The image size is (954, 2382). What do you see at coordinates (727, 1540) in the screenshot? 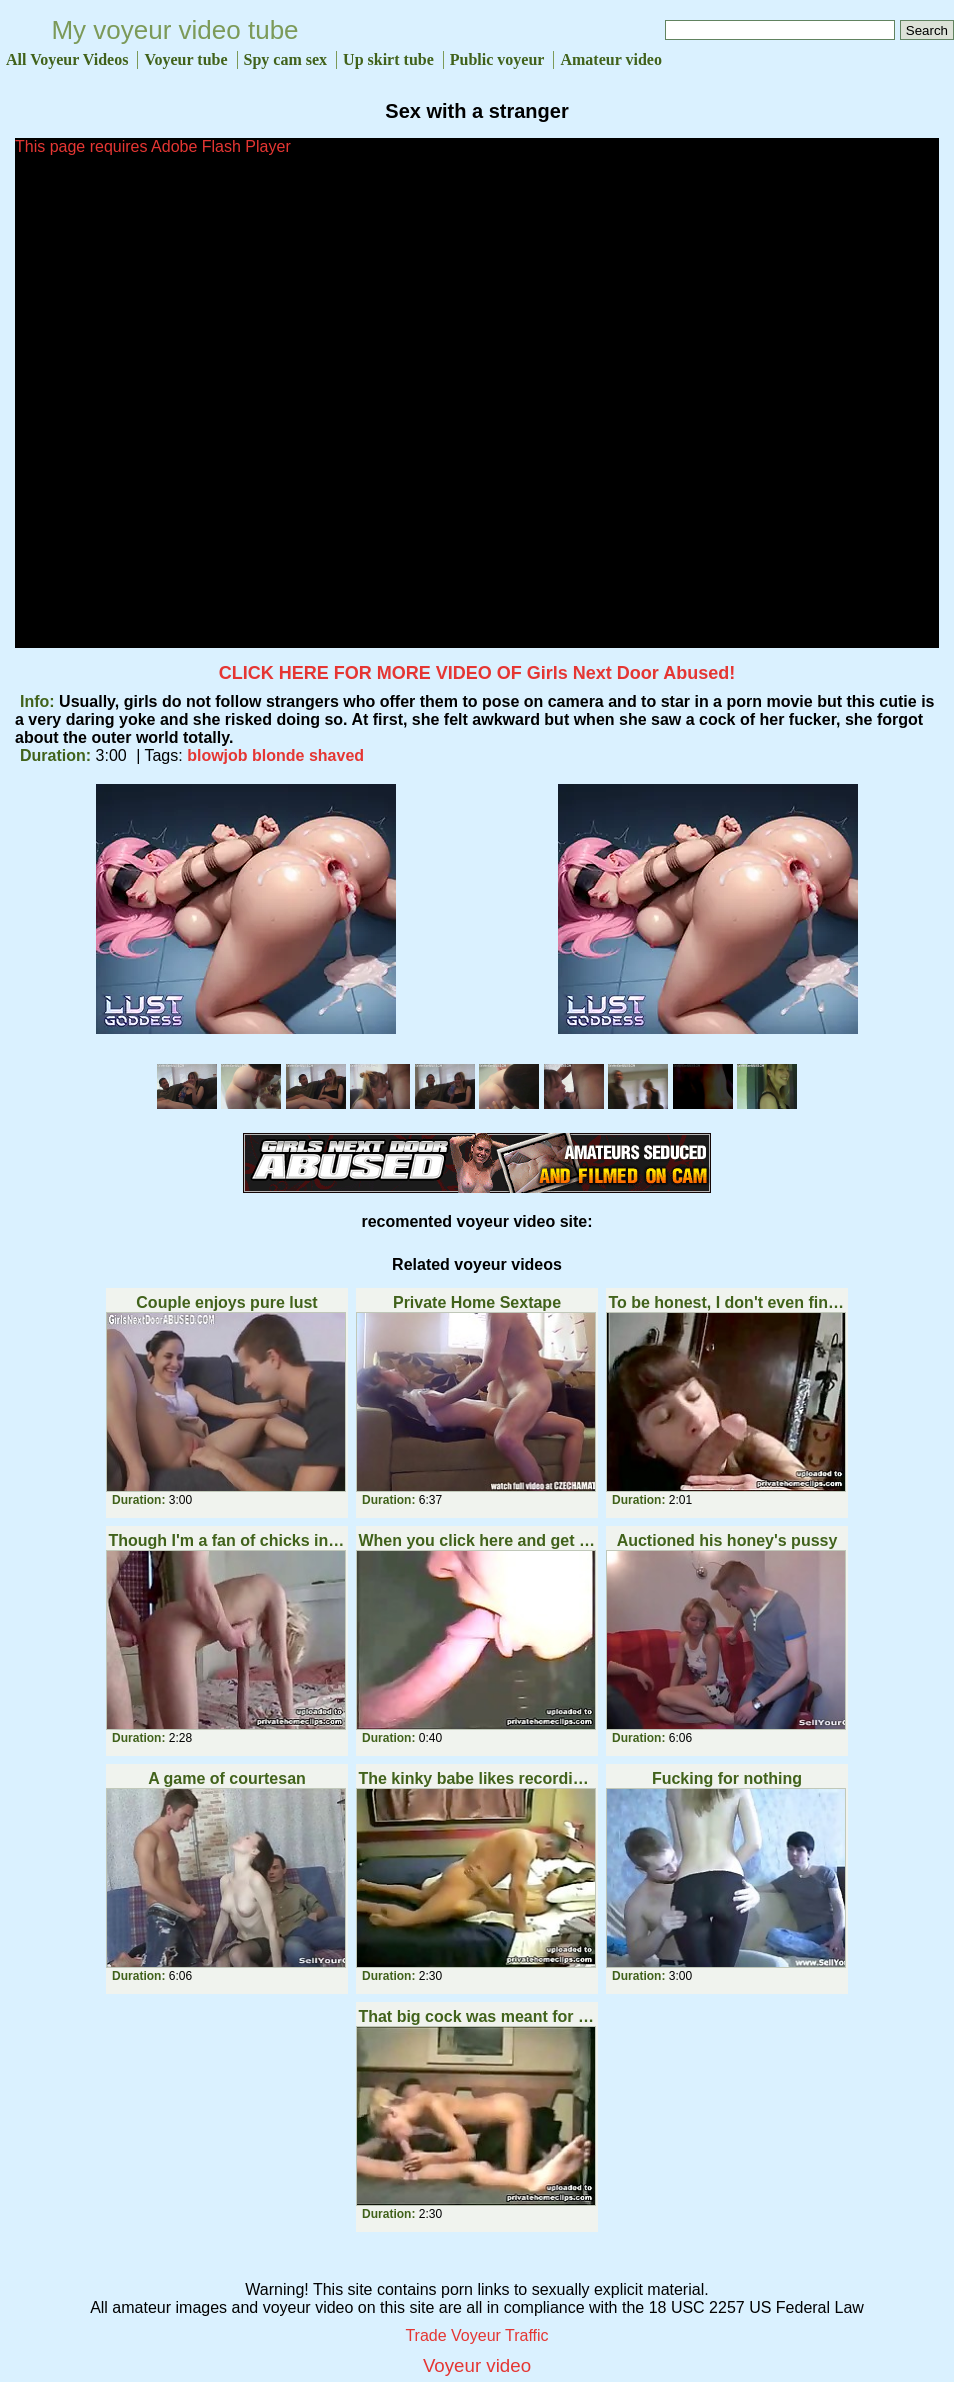
I see `Auctioned his honey's pussy` at bounding box center [727, 1540].